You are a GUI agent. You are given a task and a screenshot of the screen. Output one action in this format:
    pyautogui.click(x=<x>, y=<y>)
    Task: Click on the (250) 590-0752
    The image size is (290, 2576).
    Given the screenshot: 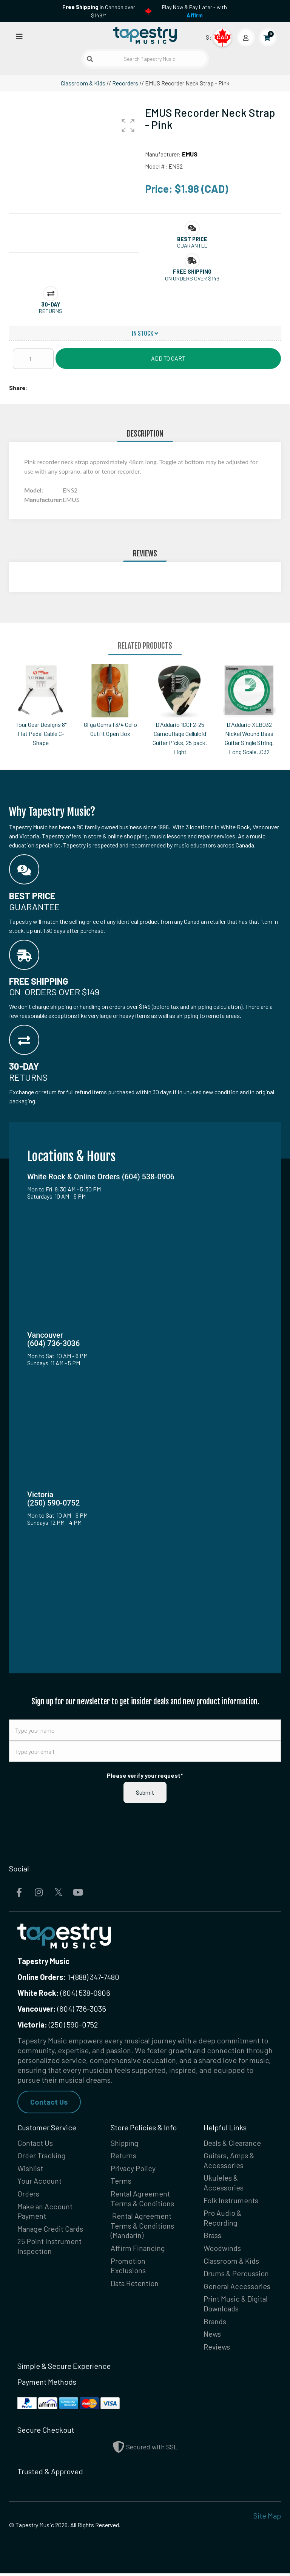 What is the action you would take?
    pyautogui.click(x=57, y=2024)
    